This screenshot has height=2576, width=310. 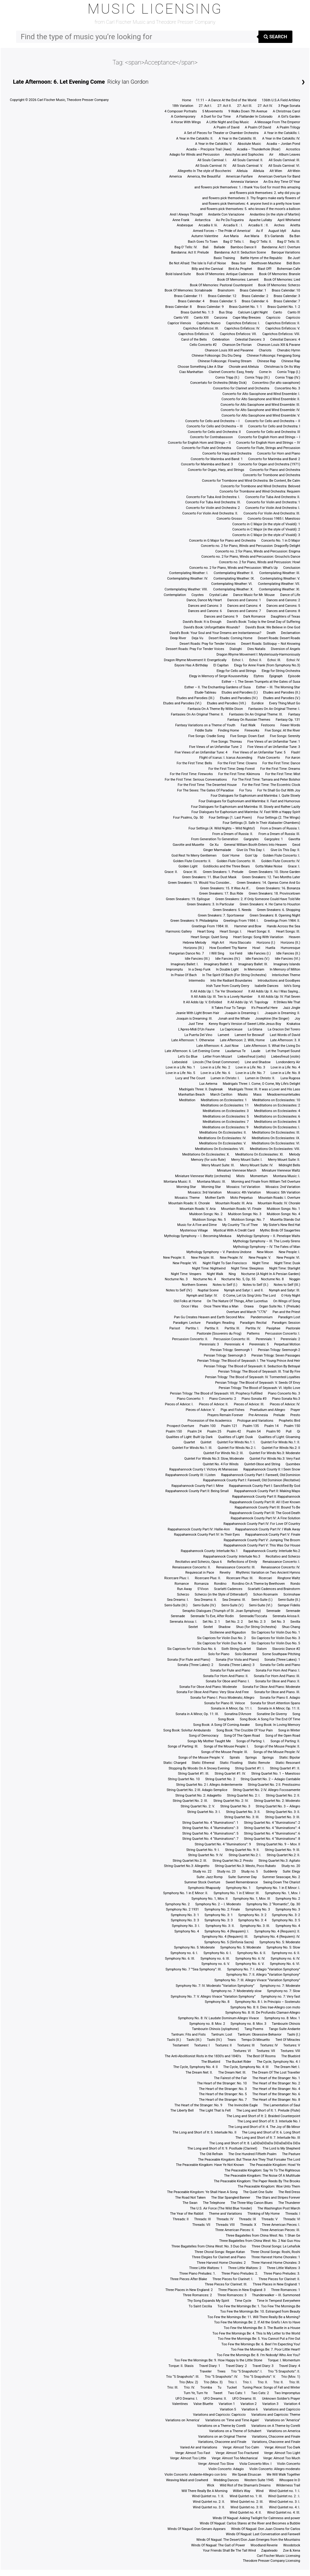 I want to click on Concerto For Tuba And Orchestra: III., so click(x=213, y=502).